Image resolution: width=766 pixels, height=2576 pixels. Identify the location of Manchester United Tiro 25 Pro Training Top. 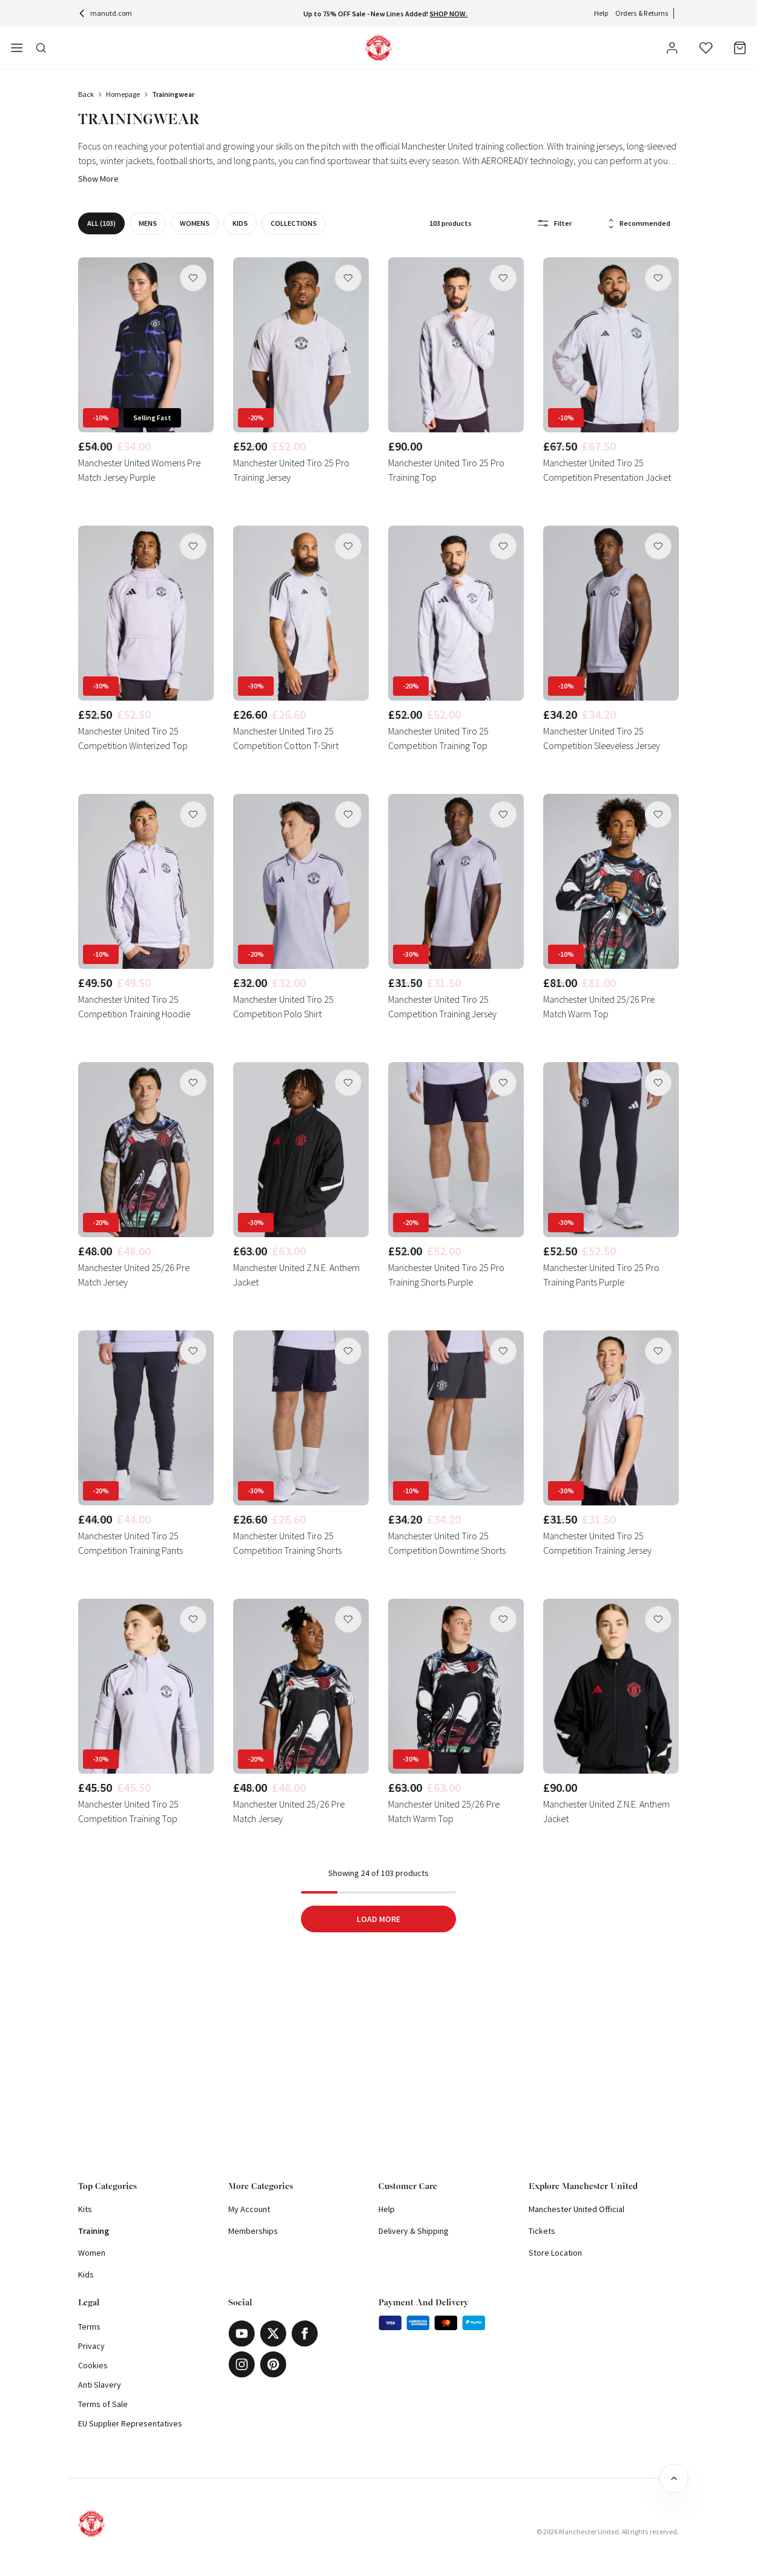
(446, 470).